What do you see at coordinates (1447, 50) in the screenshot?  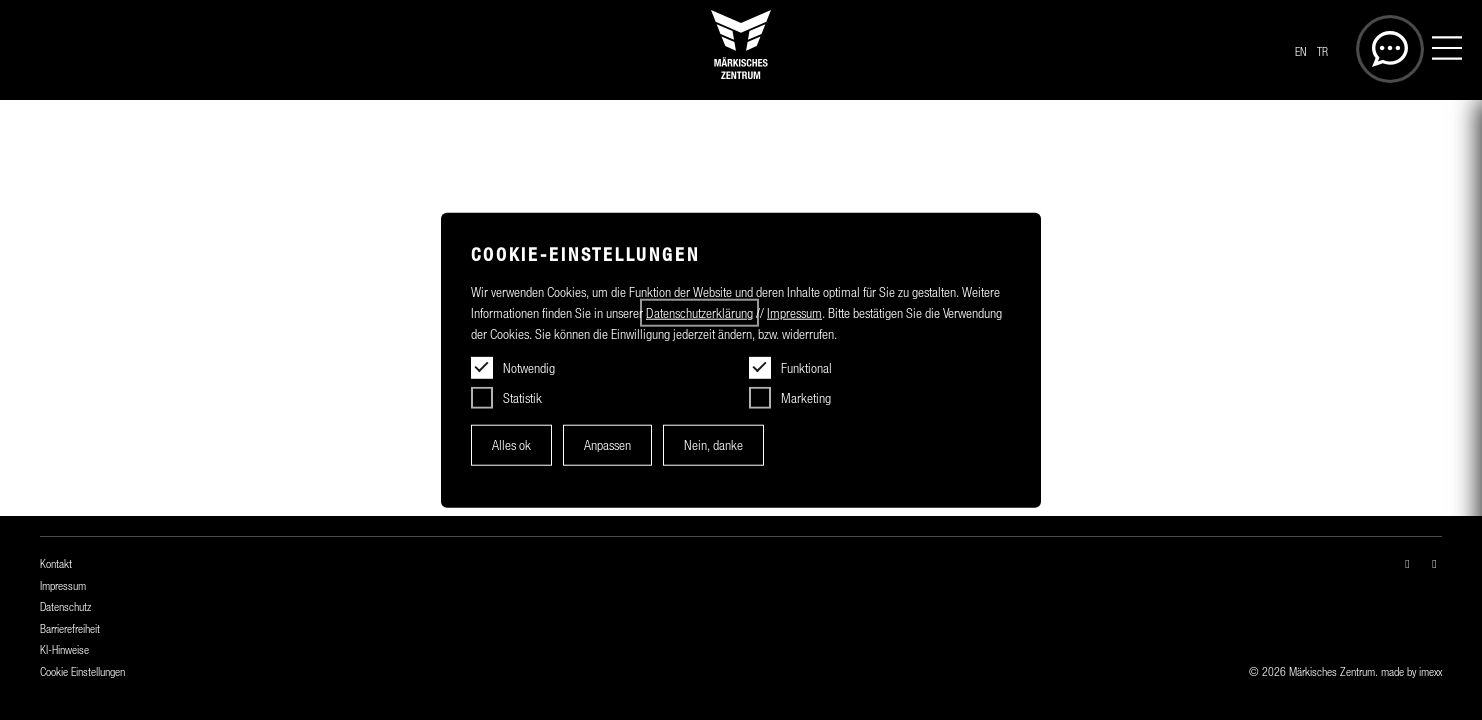 I see `[Menü]` at bounding box center [1447, 50].